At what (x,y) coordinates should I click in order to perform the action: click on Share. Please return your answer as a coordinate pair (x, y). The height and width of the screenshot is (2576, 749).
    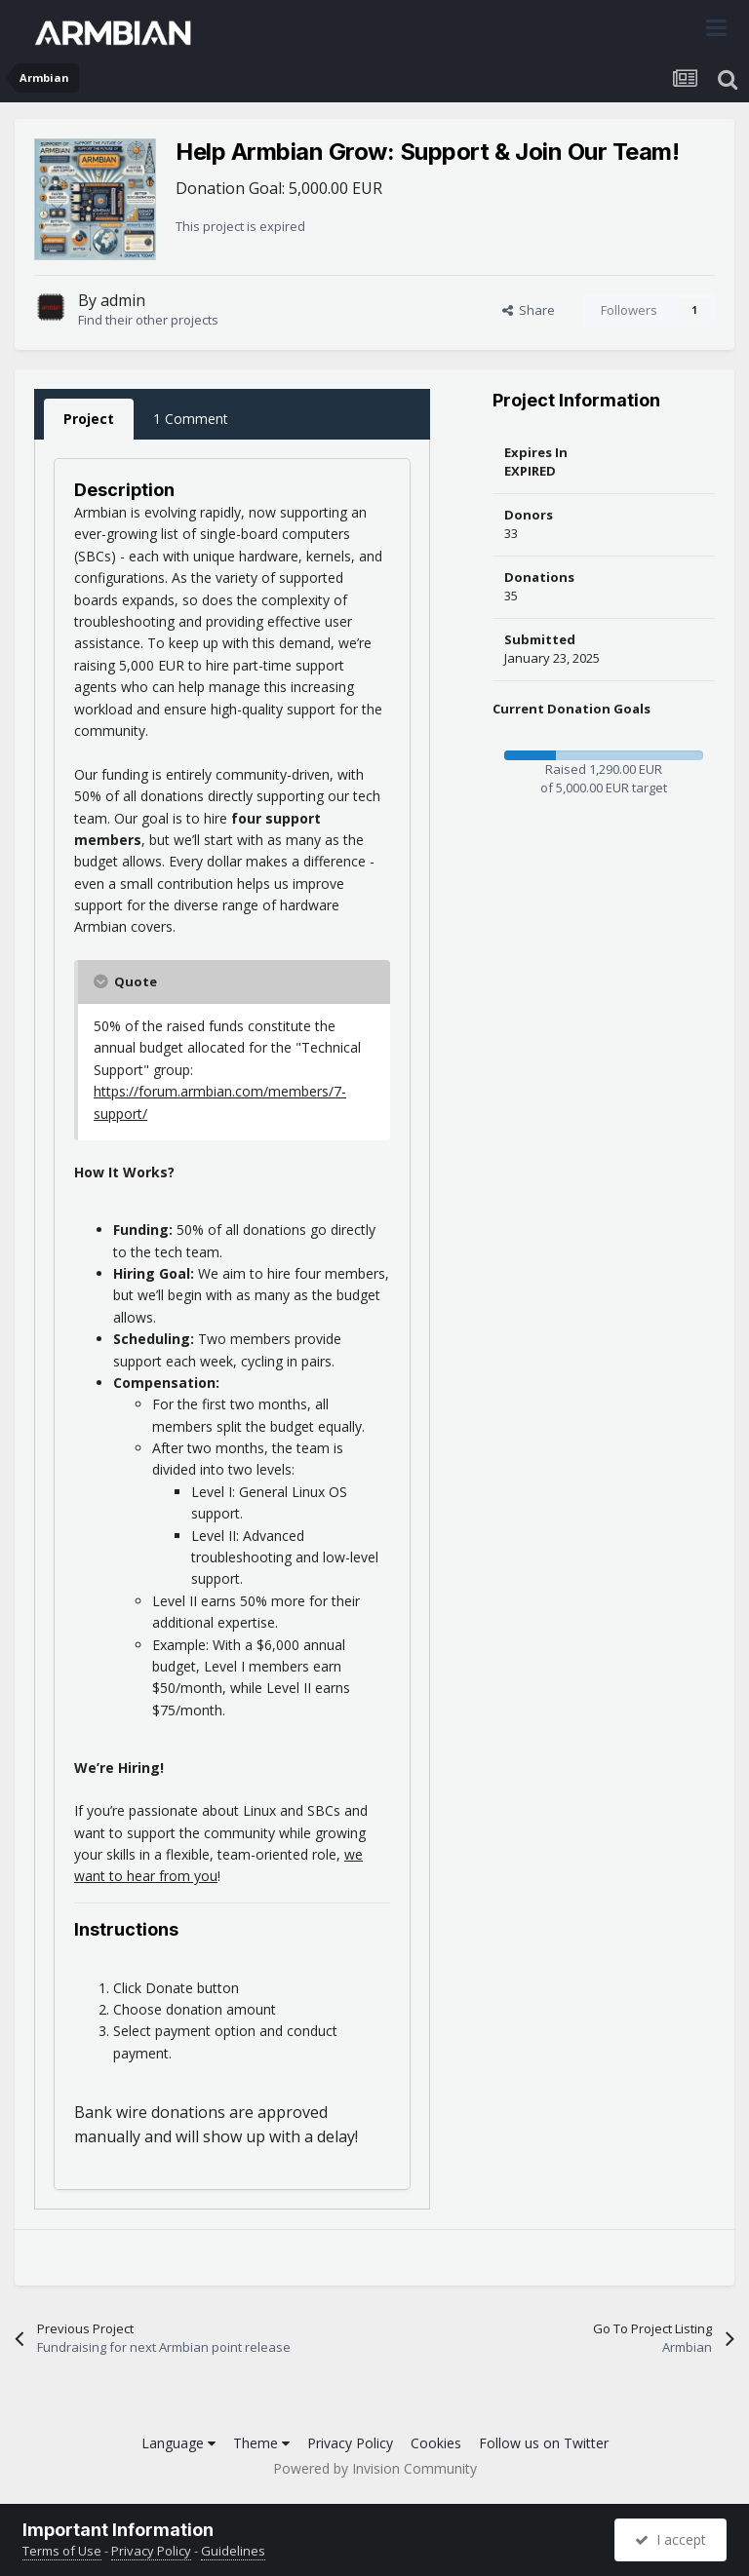
    Looking at the image, I should click on (528, 310).